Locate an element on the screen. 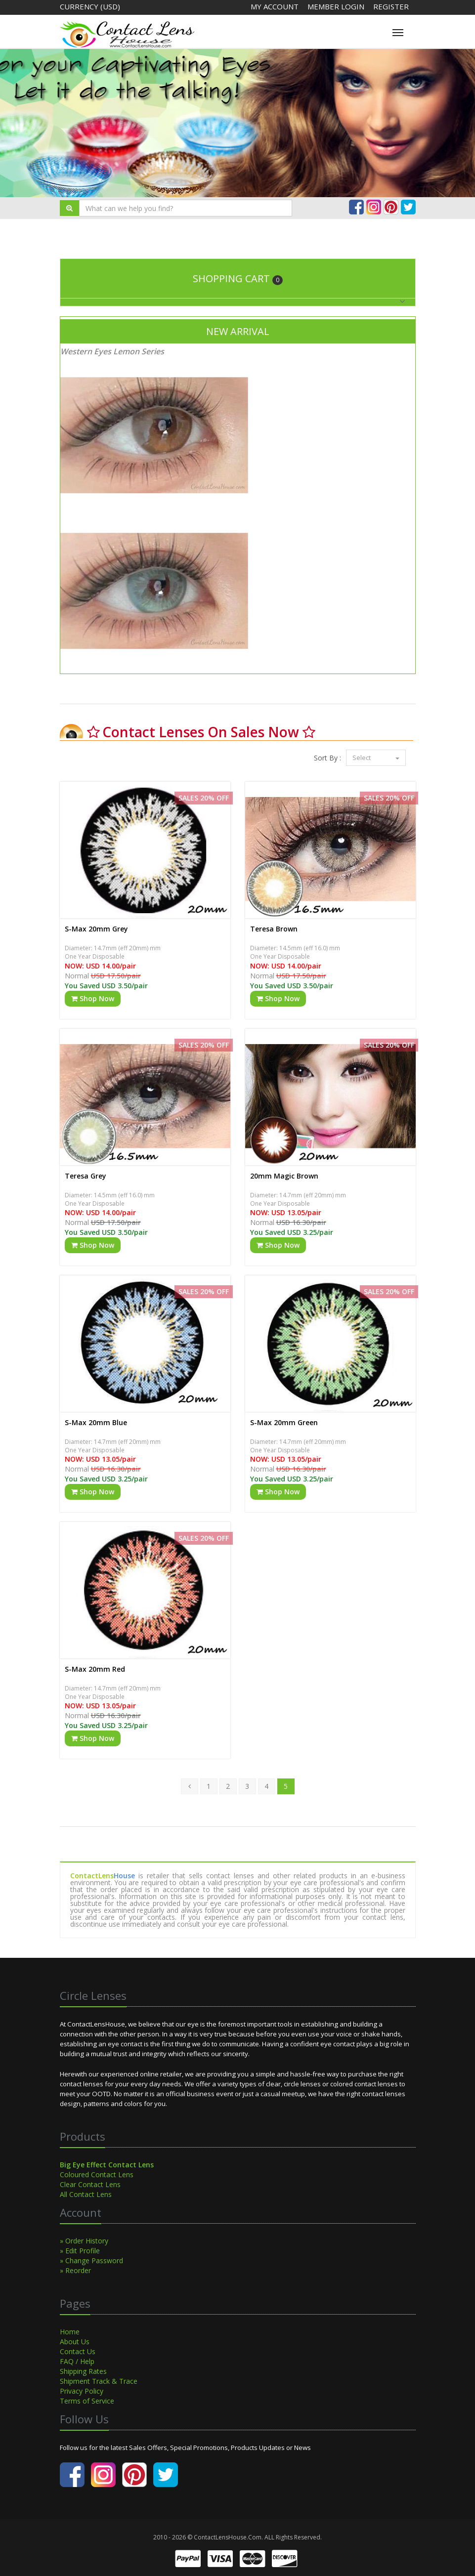 The width and height of the screenshot is (475, 2576). S-Max 20mm Red is located at coordinates (95, 1669).